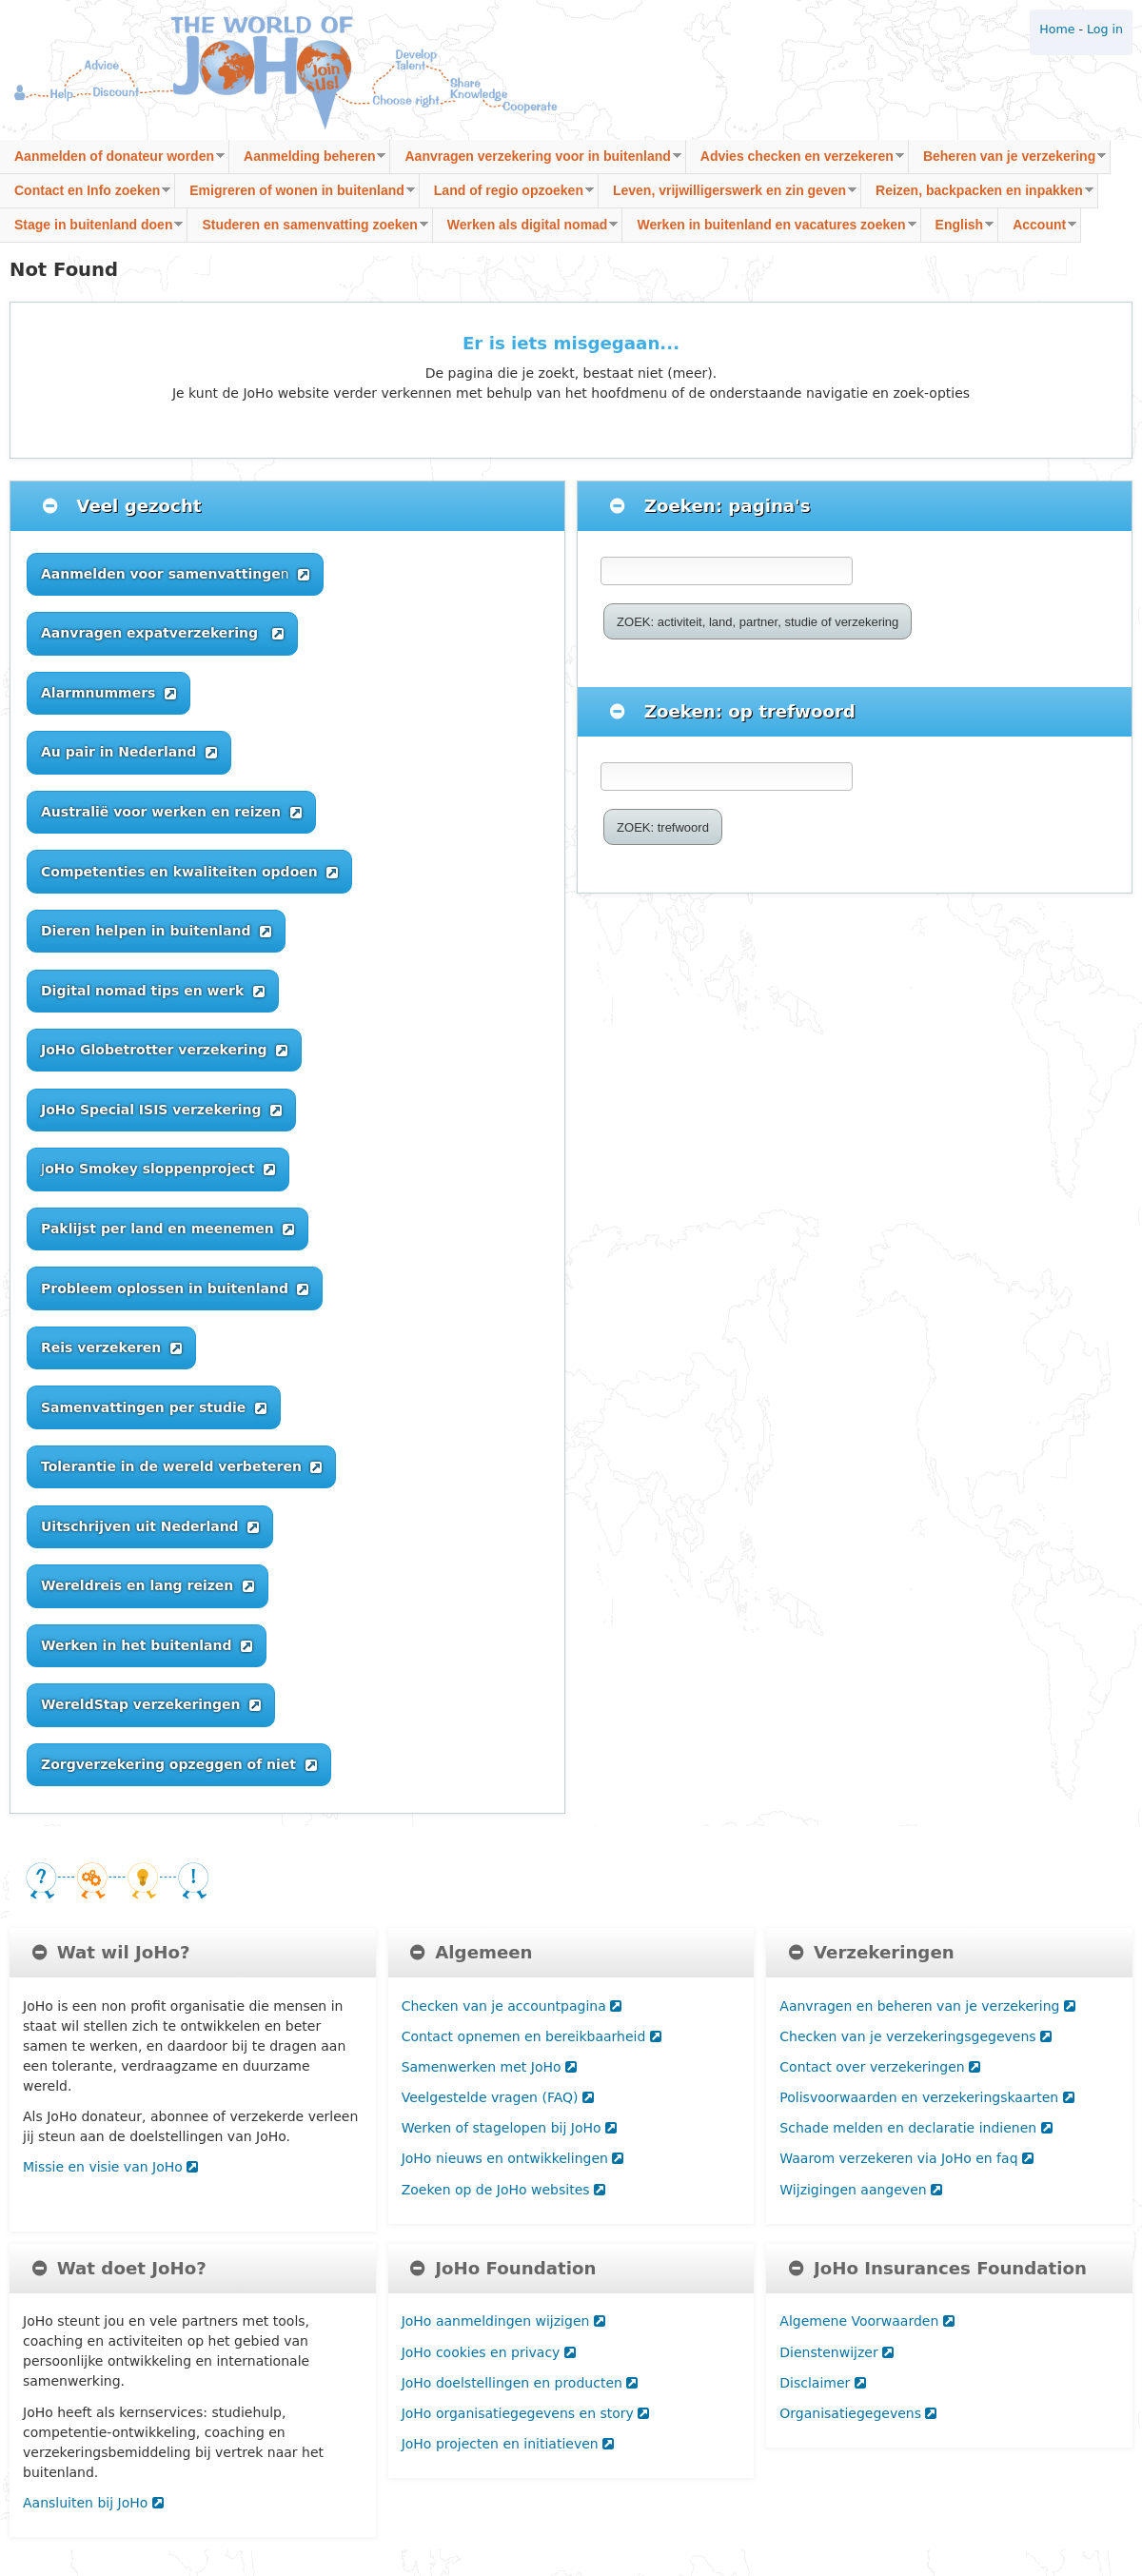  I want to click on Veelgestelde vragen (FAQ), so click(498, 2097).